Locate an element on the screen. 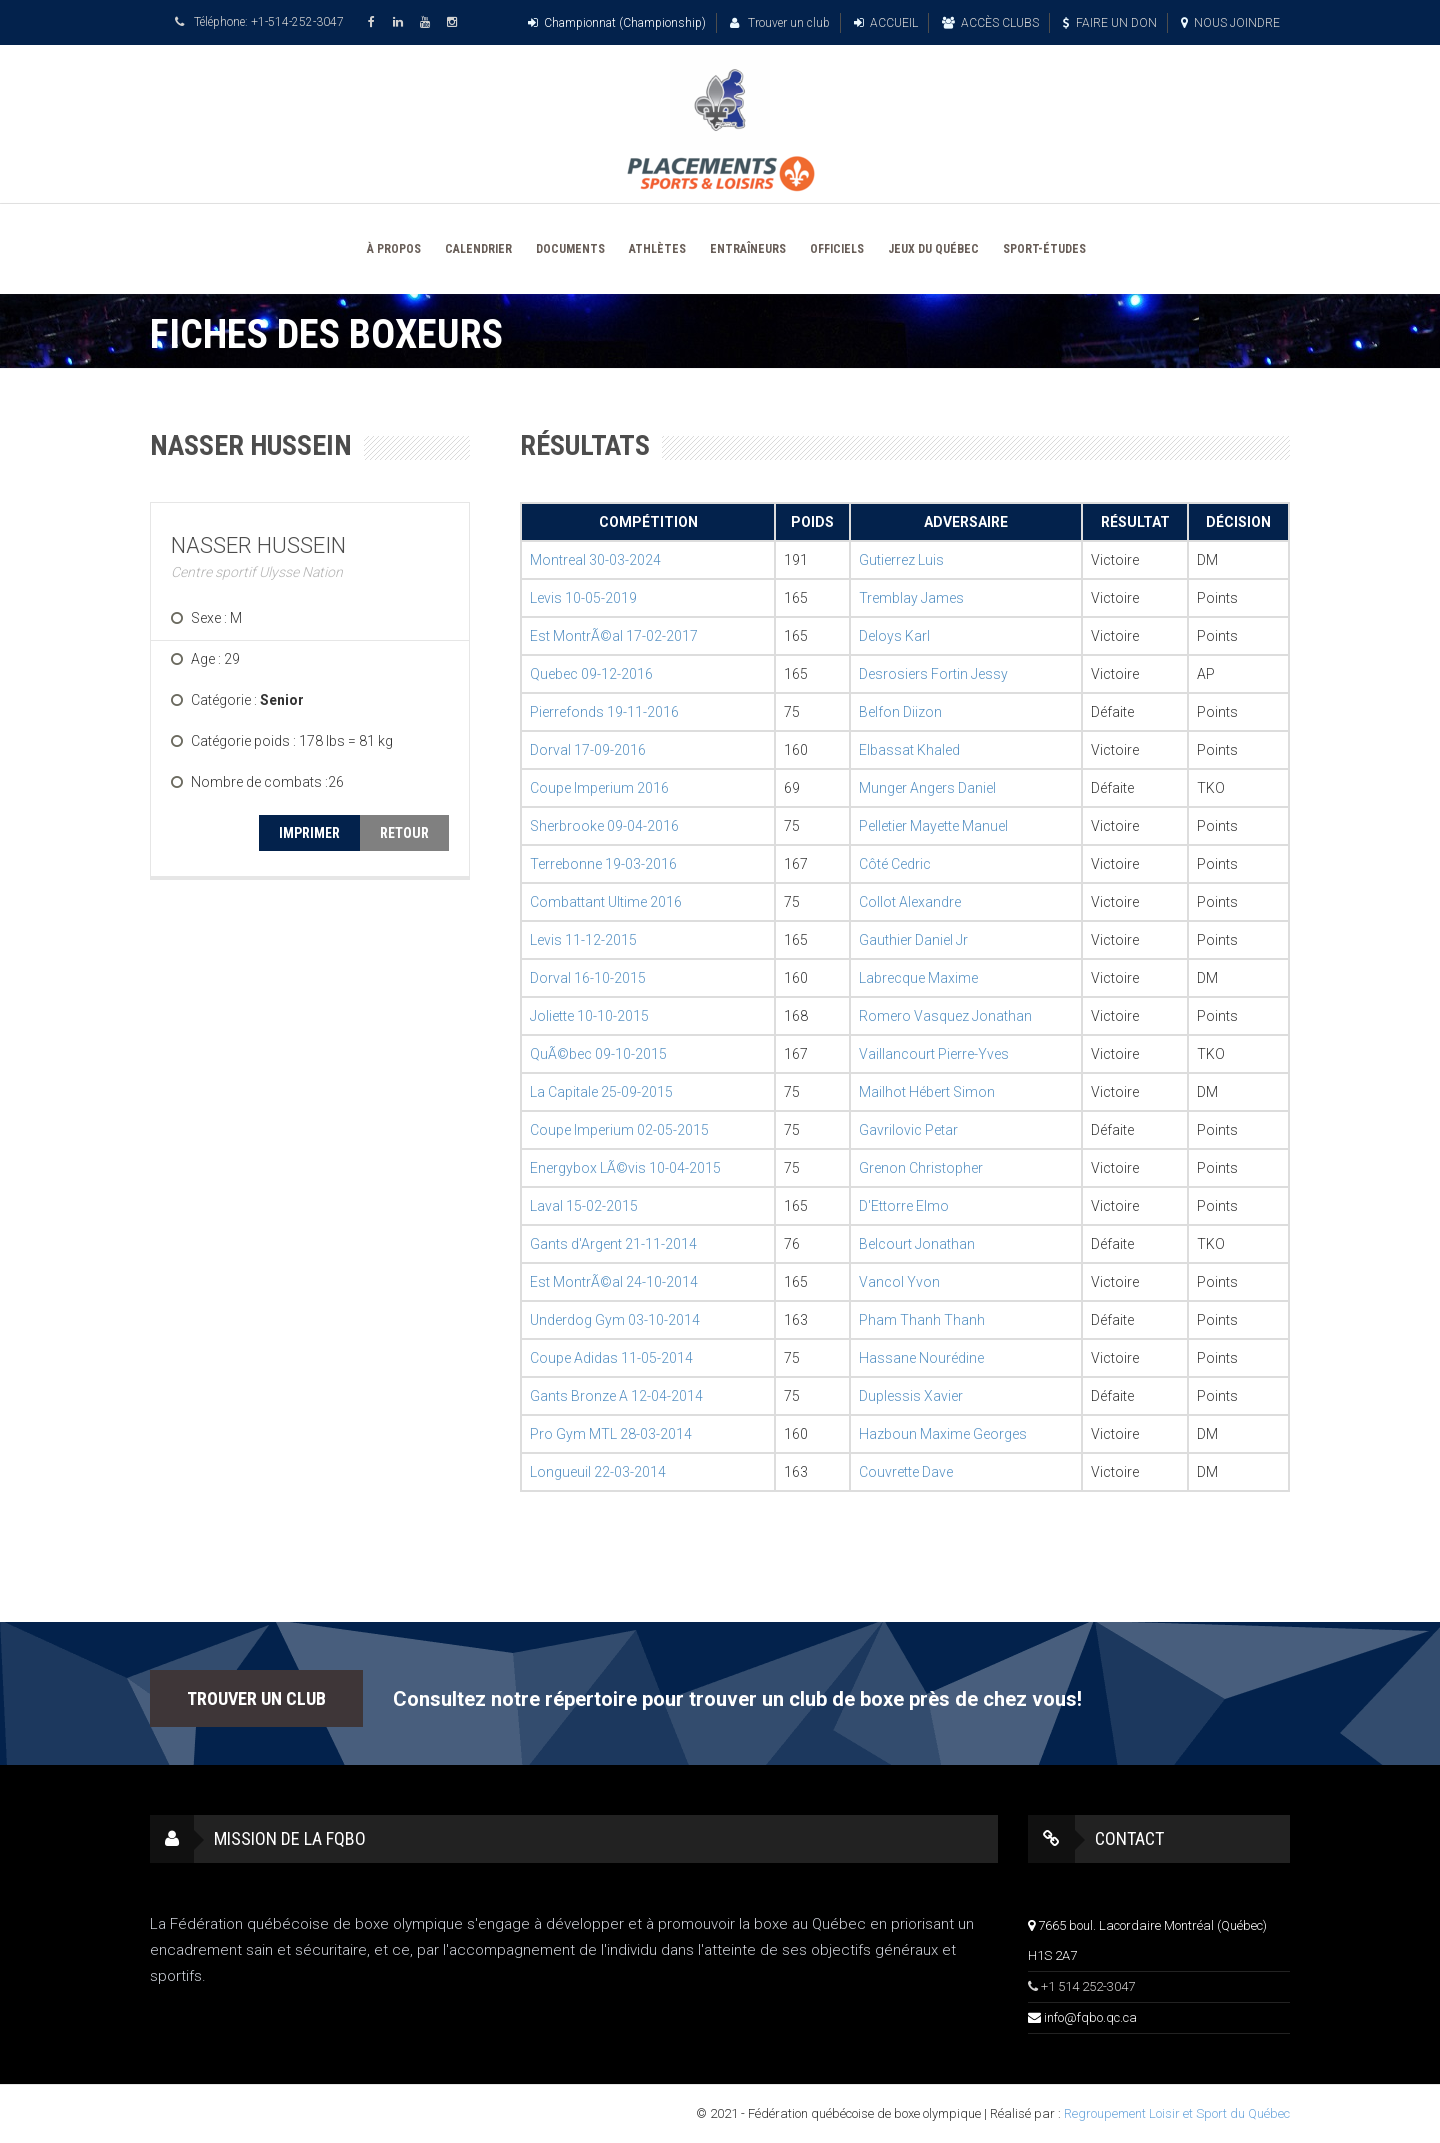  Mailhot Hébert Simon is located at coordinates (927, 1092).